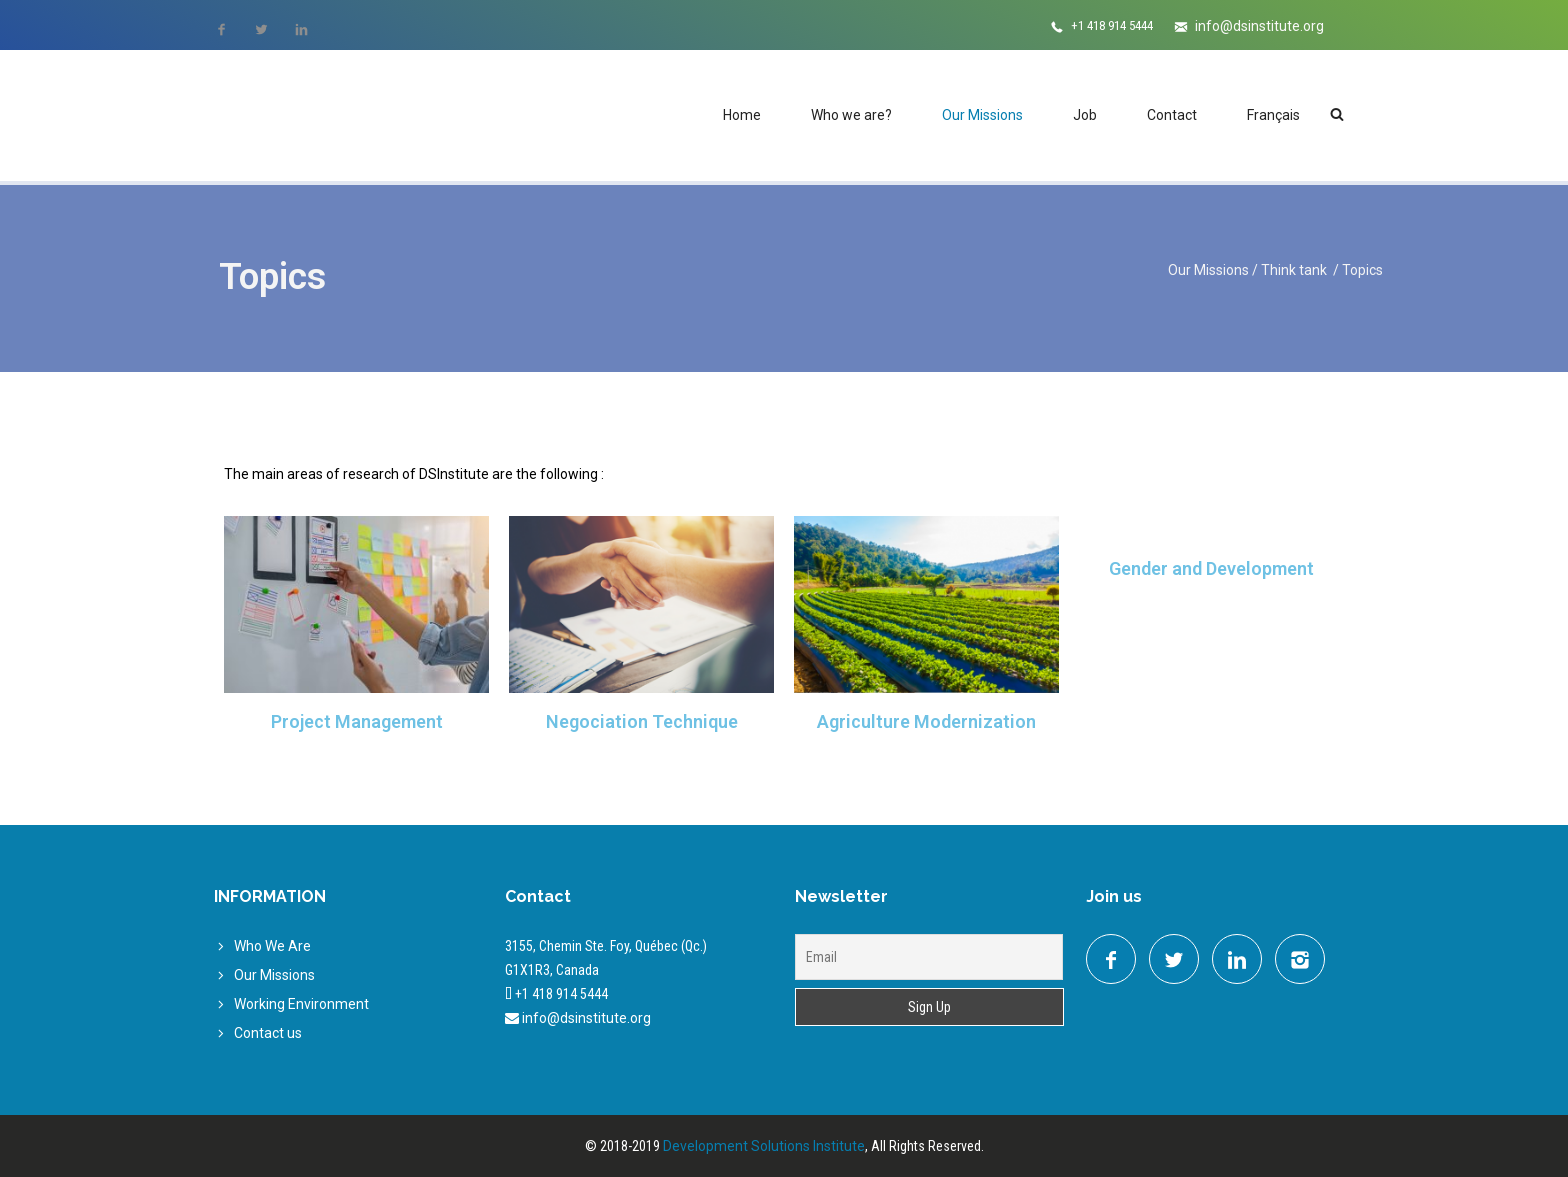  I want to click on info@dsinstitute.org, so click(1259, 26).